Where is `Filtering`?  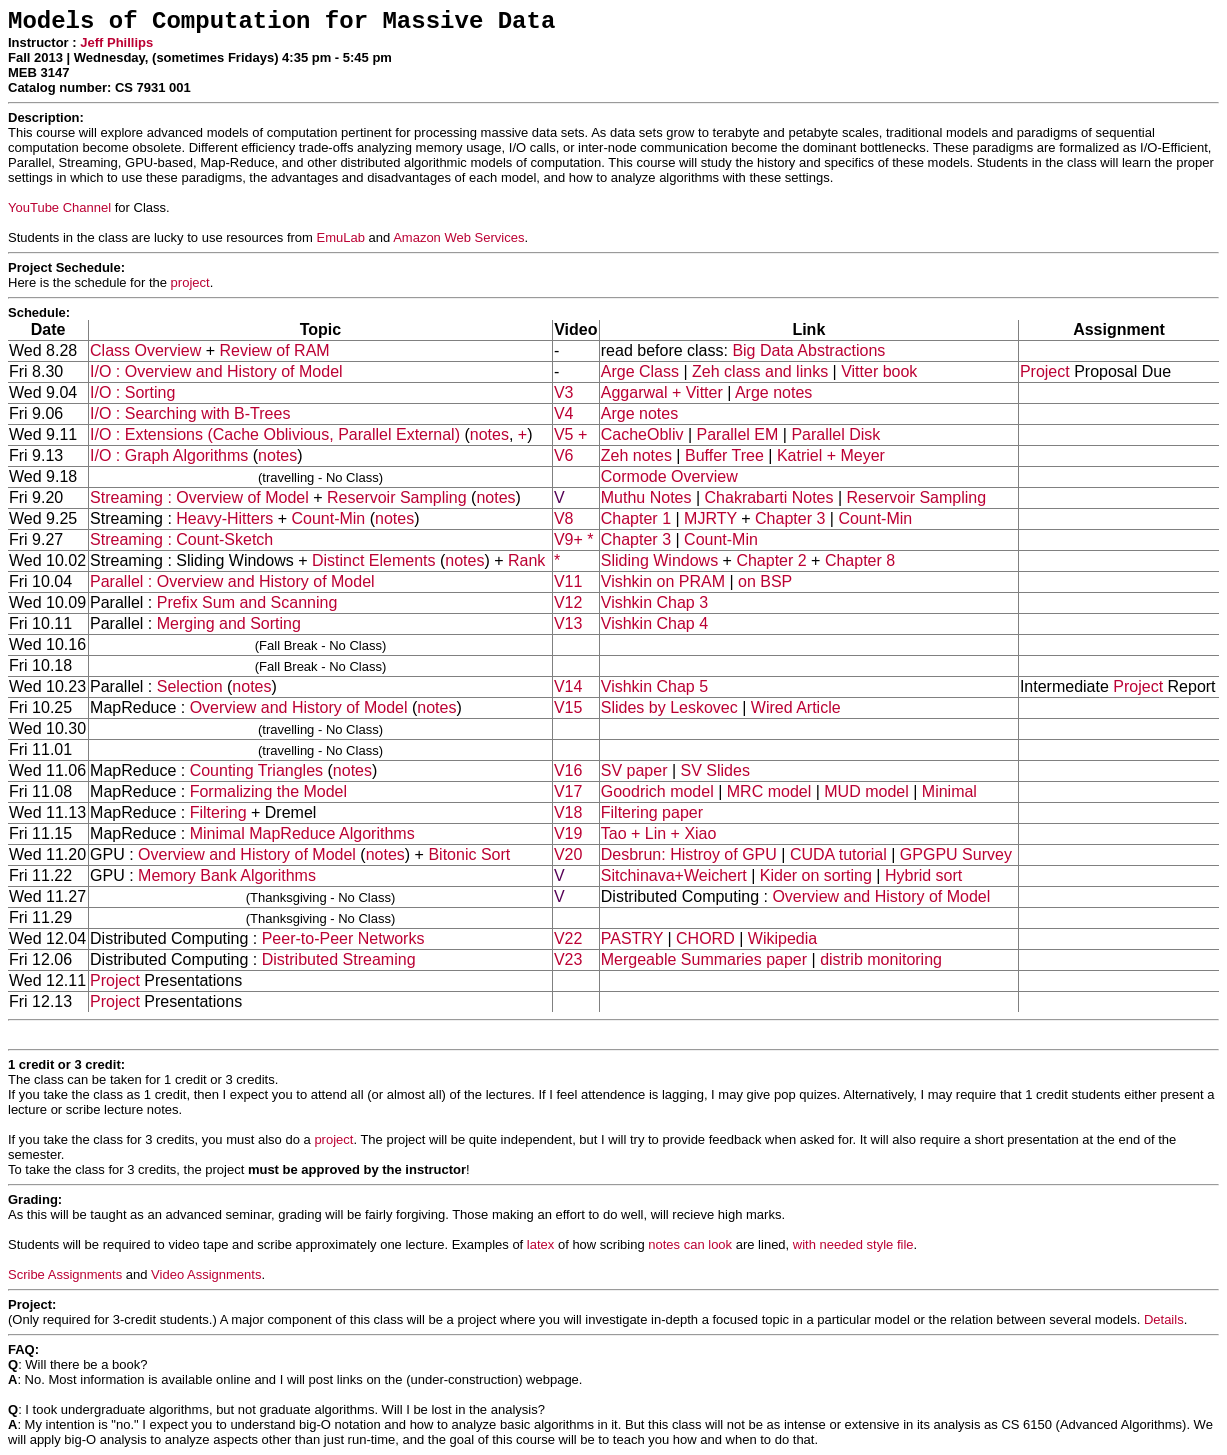 Filtering is located at coordinates (218, 812).